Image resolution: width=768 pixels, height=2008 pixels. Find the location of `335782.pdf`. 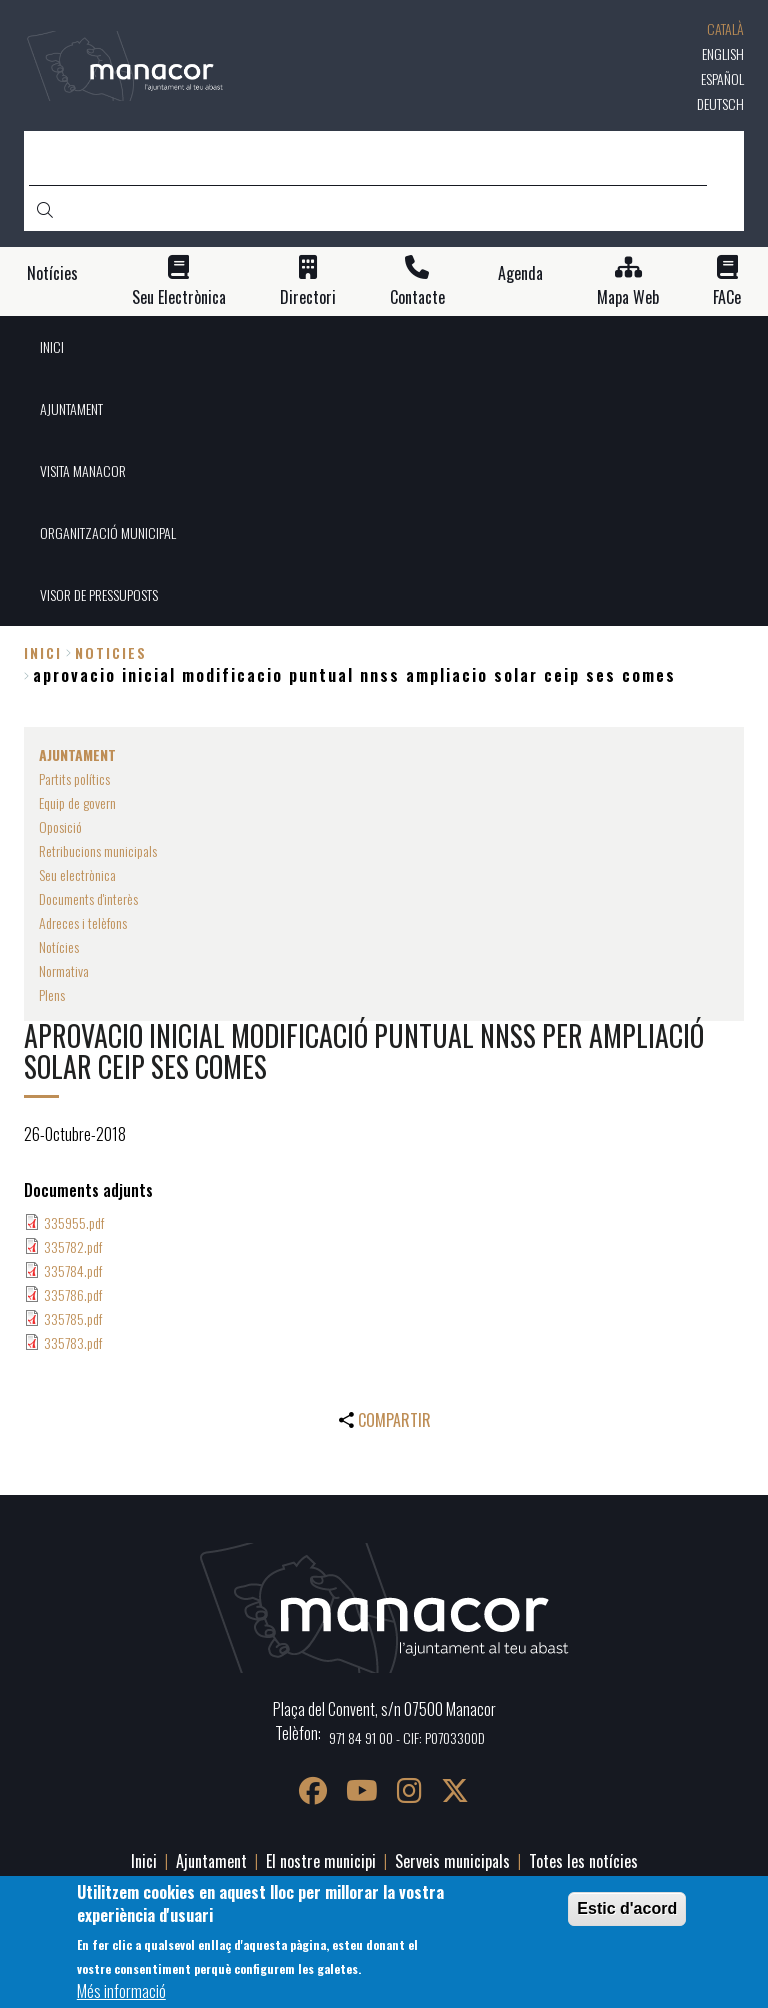

335782.pdf is located at coordinates (73, 1246).